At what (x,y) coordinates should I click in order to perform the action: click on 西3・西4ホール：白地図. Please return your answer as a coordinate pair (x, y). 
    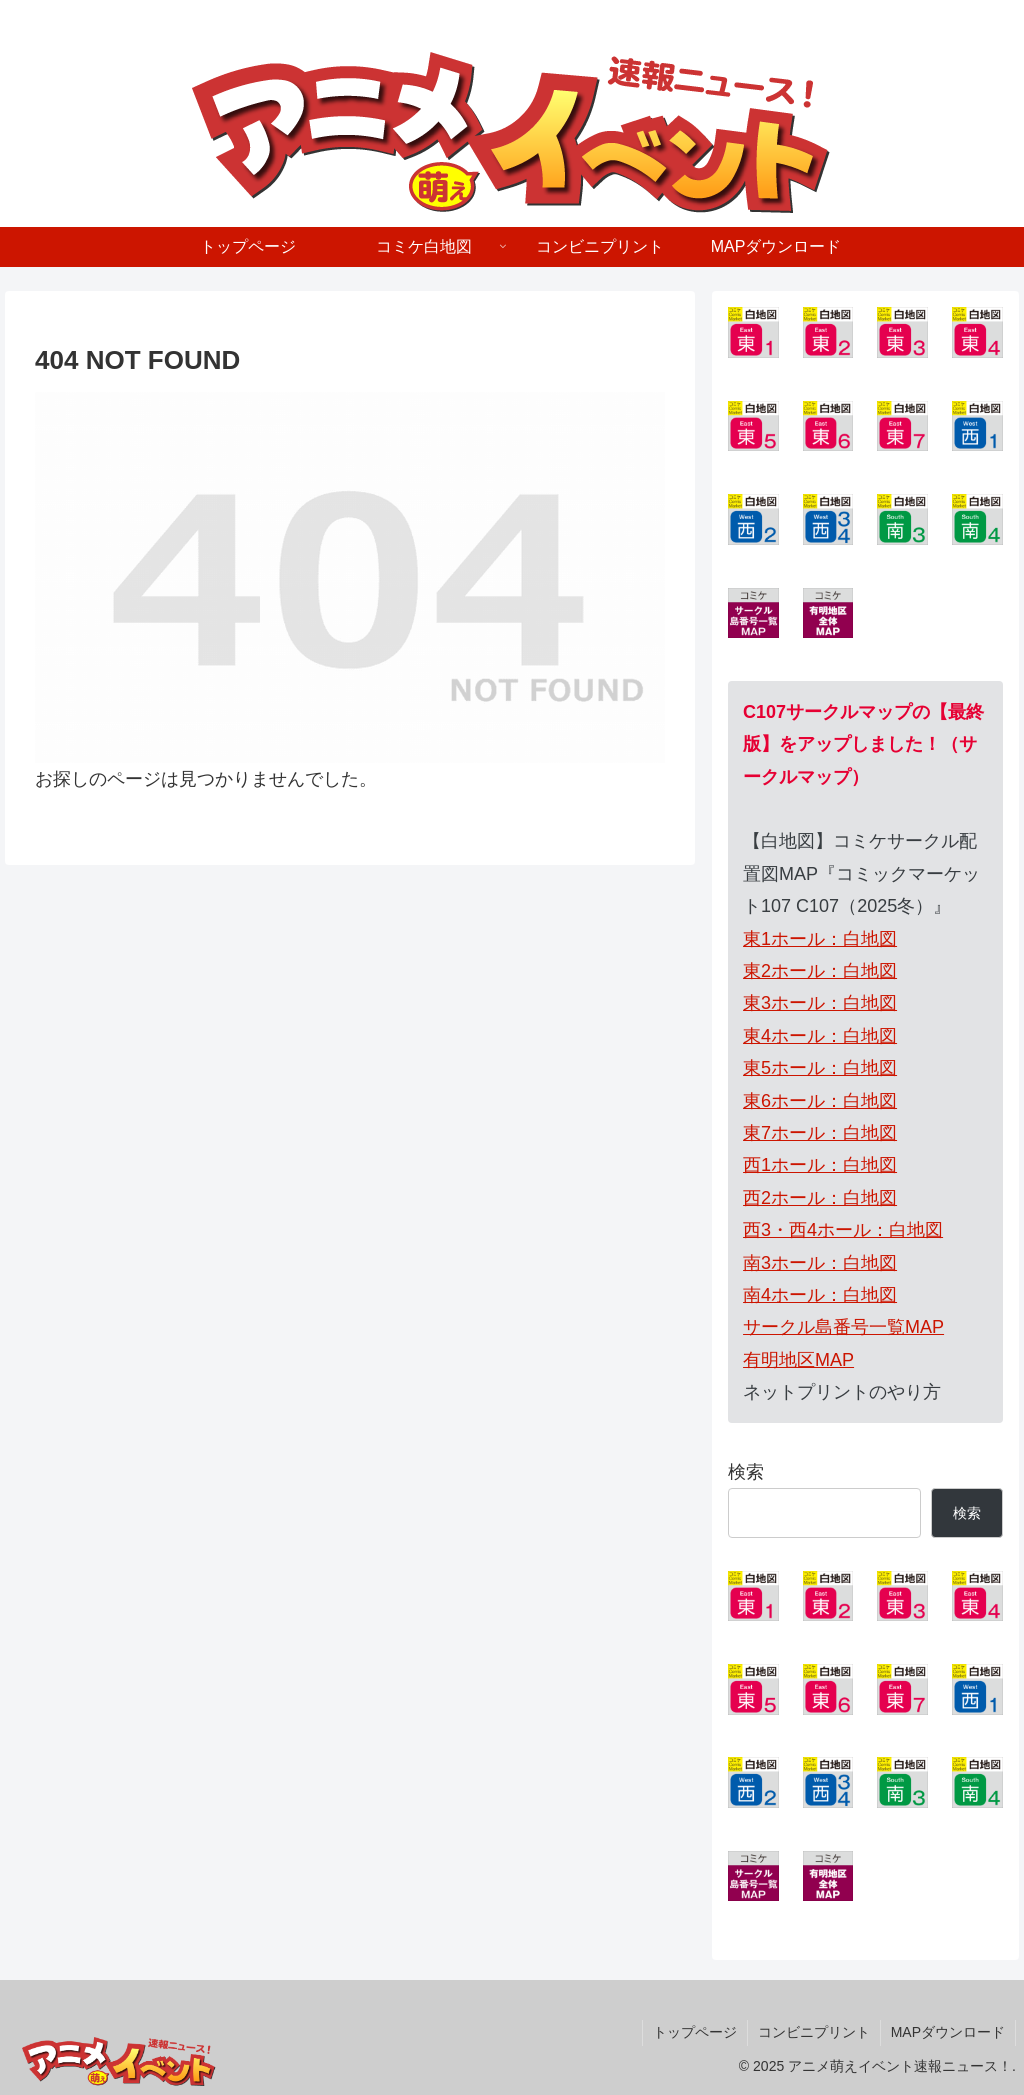
    Looking at the image, I should click on (843, 1230).